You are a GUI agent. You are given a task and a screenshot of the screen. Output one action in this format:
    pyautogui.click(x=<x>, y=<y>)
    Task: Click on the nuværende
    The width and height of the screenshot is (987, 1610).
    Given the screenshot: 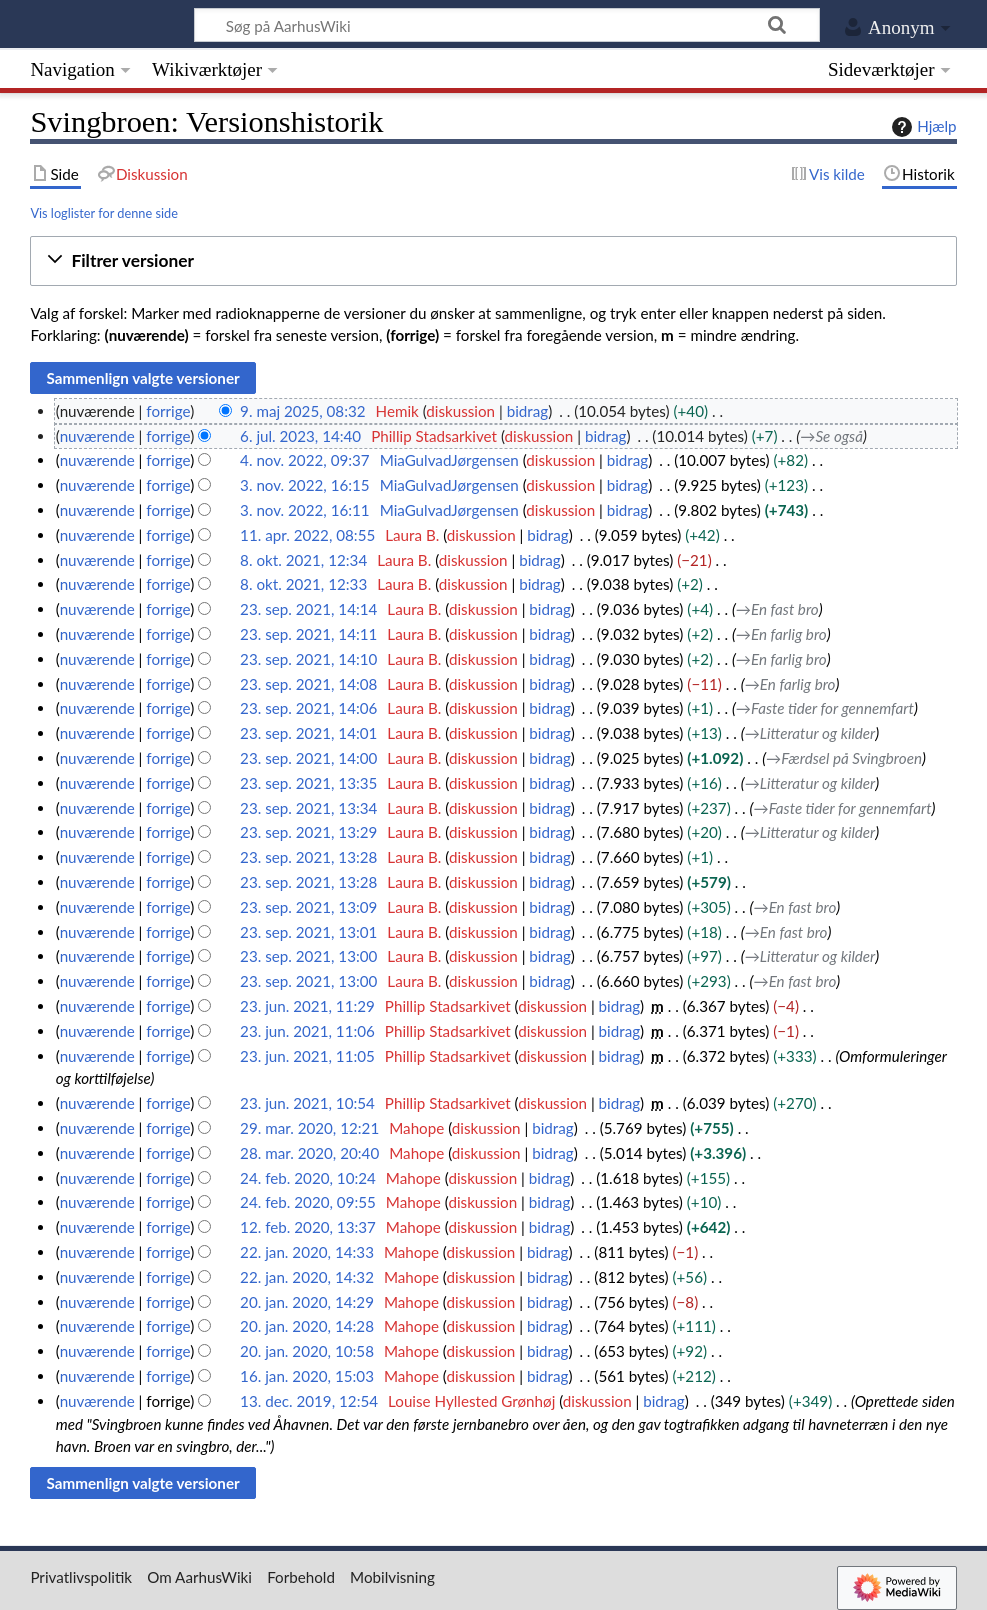 What is the action you would take?
    pyautogui.click(x=97, y=436)
    